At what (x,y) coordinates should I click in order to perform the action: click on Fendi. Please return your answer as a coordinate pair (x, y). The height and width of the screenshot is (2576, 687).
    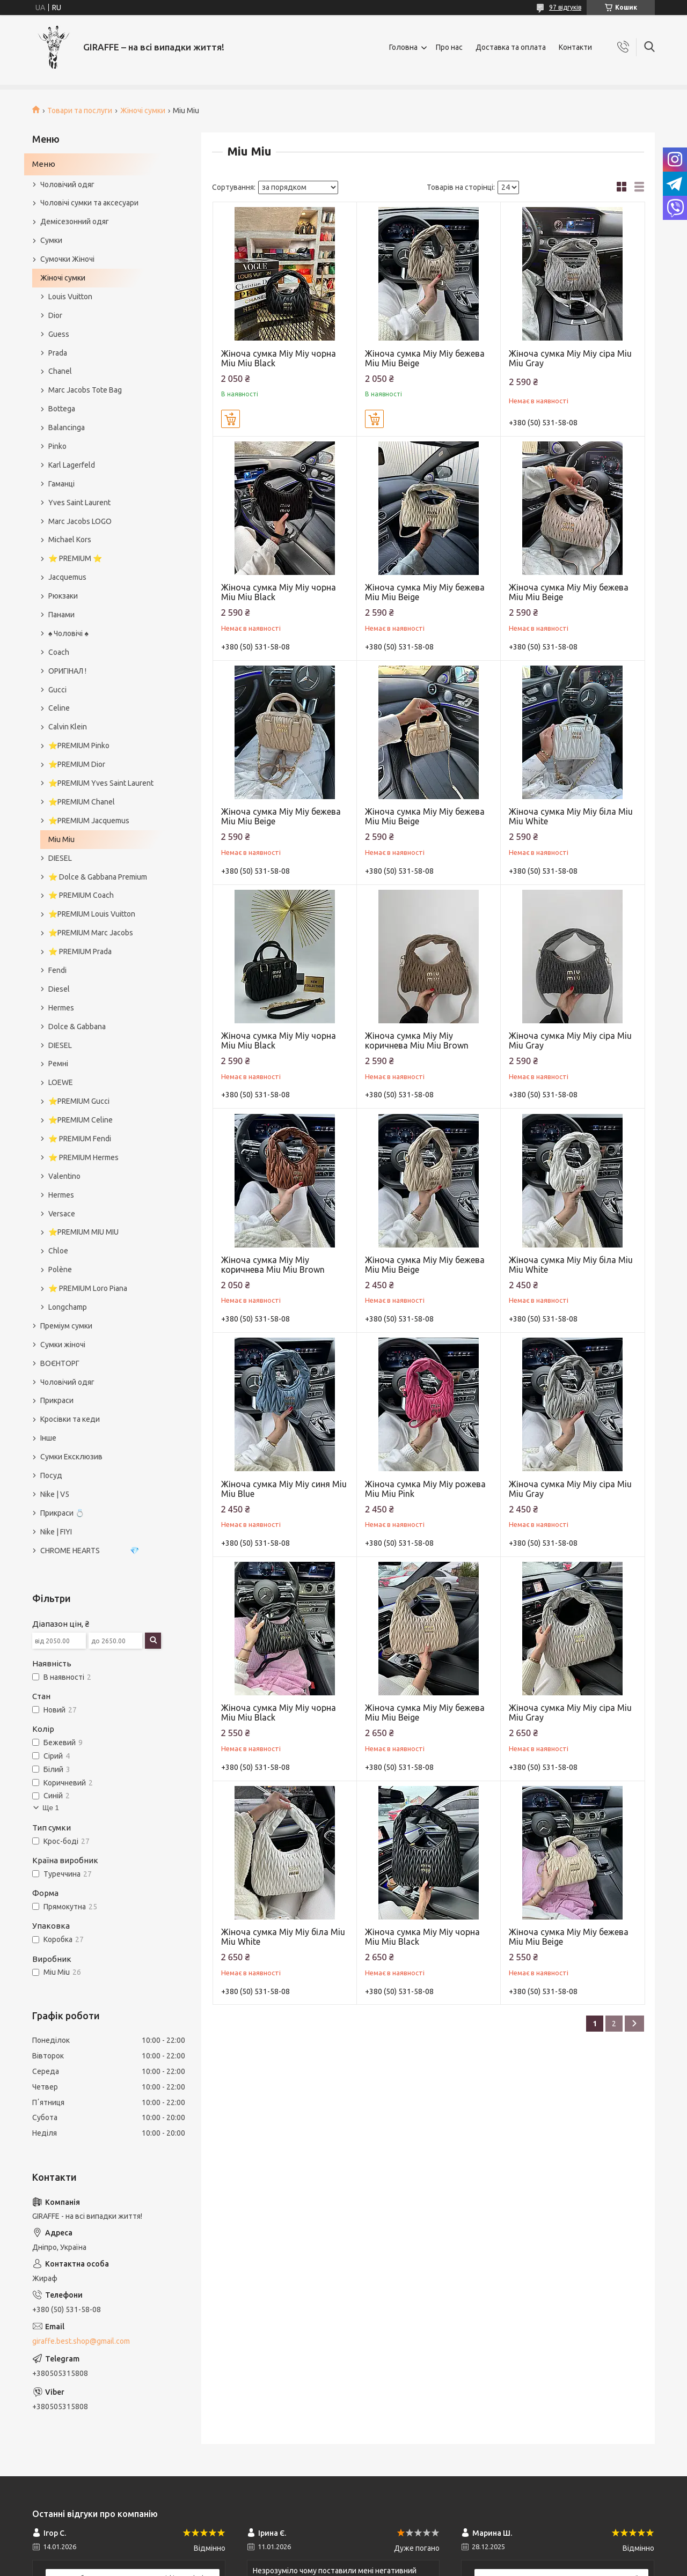
    Looking at the image, I should click on (57, 970).